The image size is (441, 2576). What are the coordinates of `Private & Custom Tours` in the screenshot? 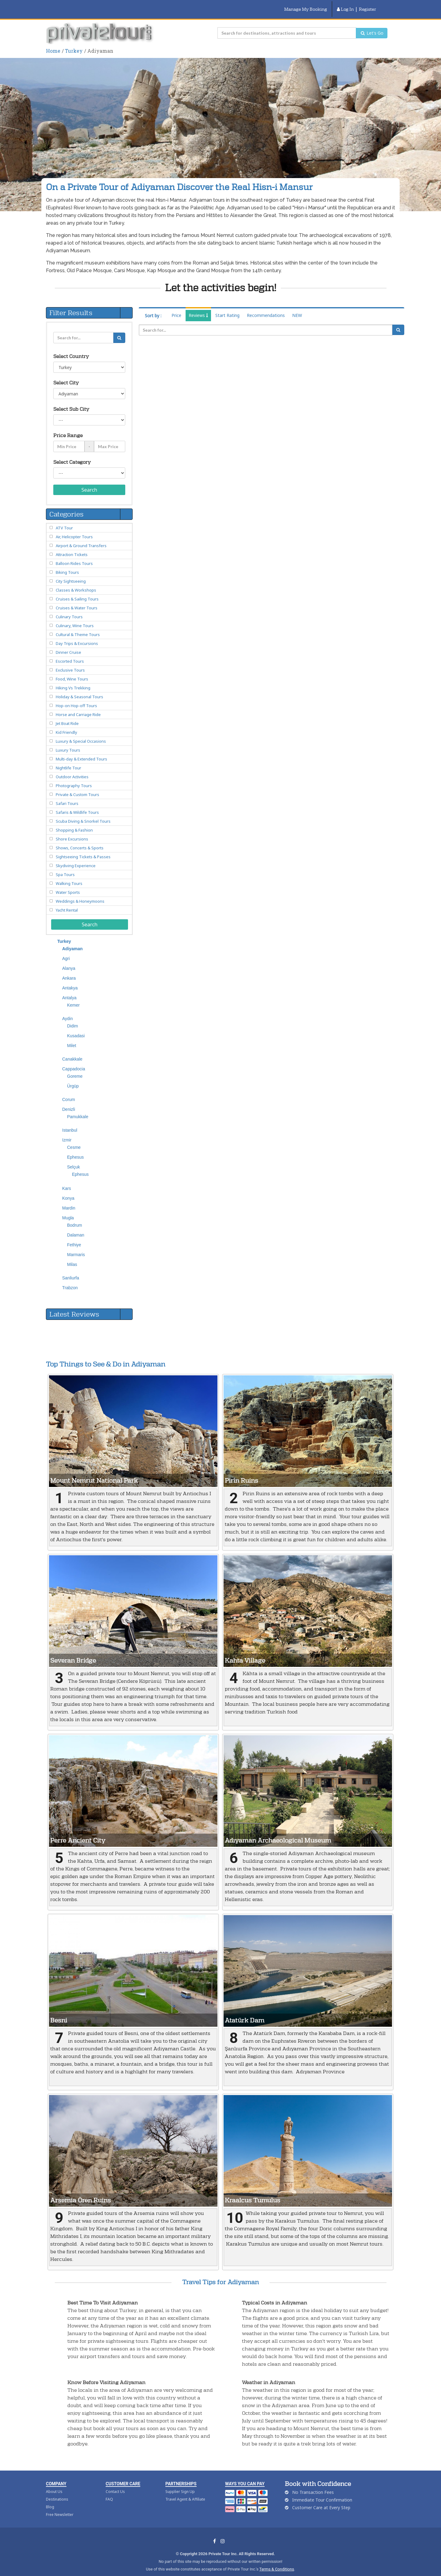 It's located at (77, 787).